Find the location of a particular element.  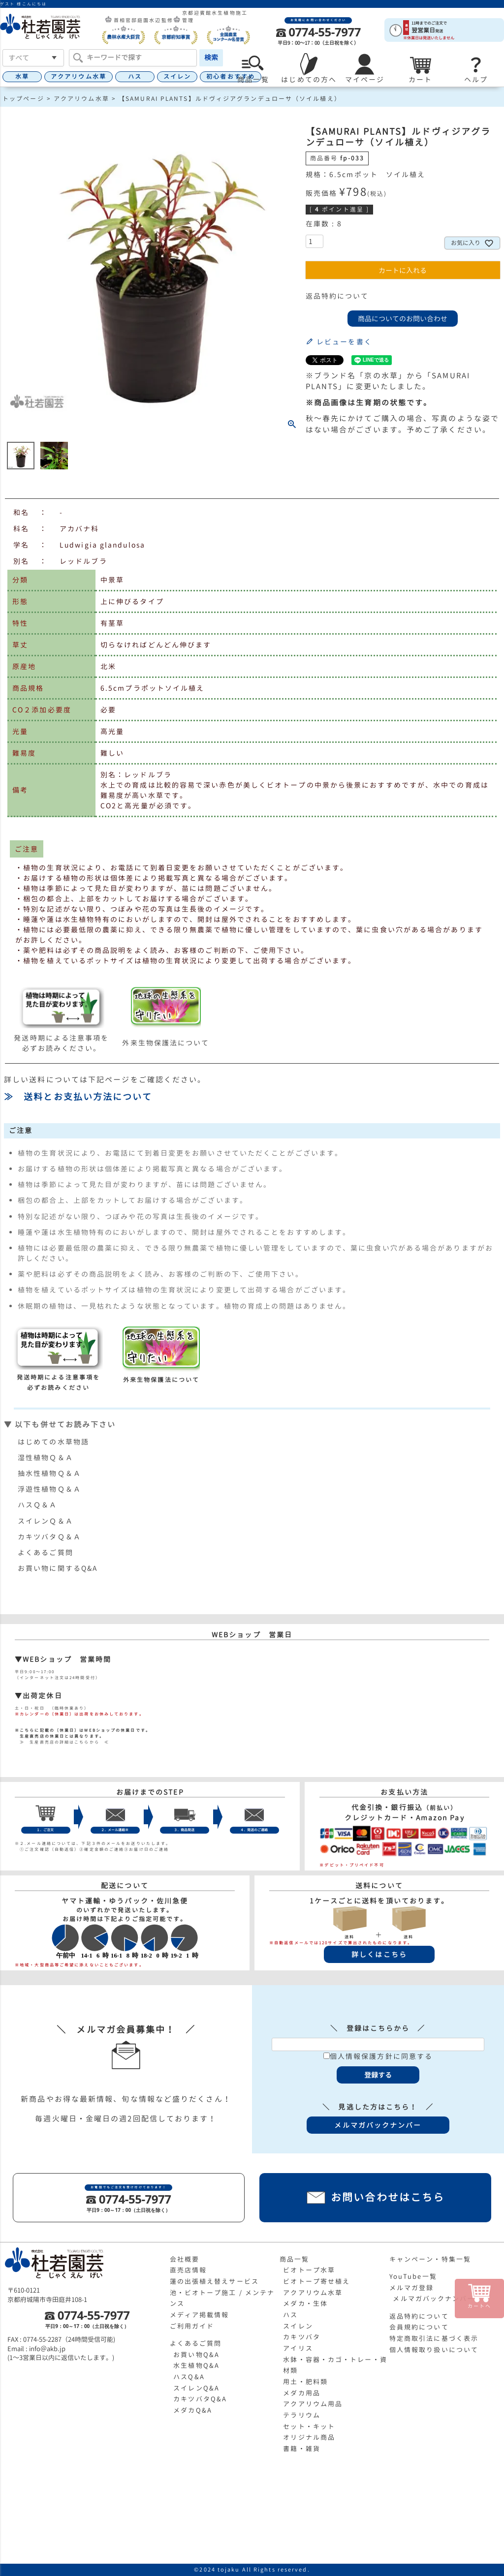

アクアリウム用品 is located at coordinates (313, 2403).